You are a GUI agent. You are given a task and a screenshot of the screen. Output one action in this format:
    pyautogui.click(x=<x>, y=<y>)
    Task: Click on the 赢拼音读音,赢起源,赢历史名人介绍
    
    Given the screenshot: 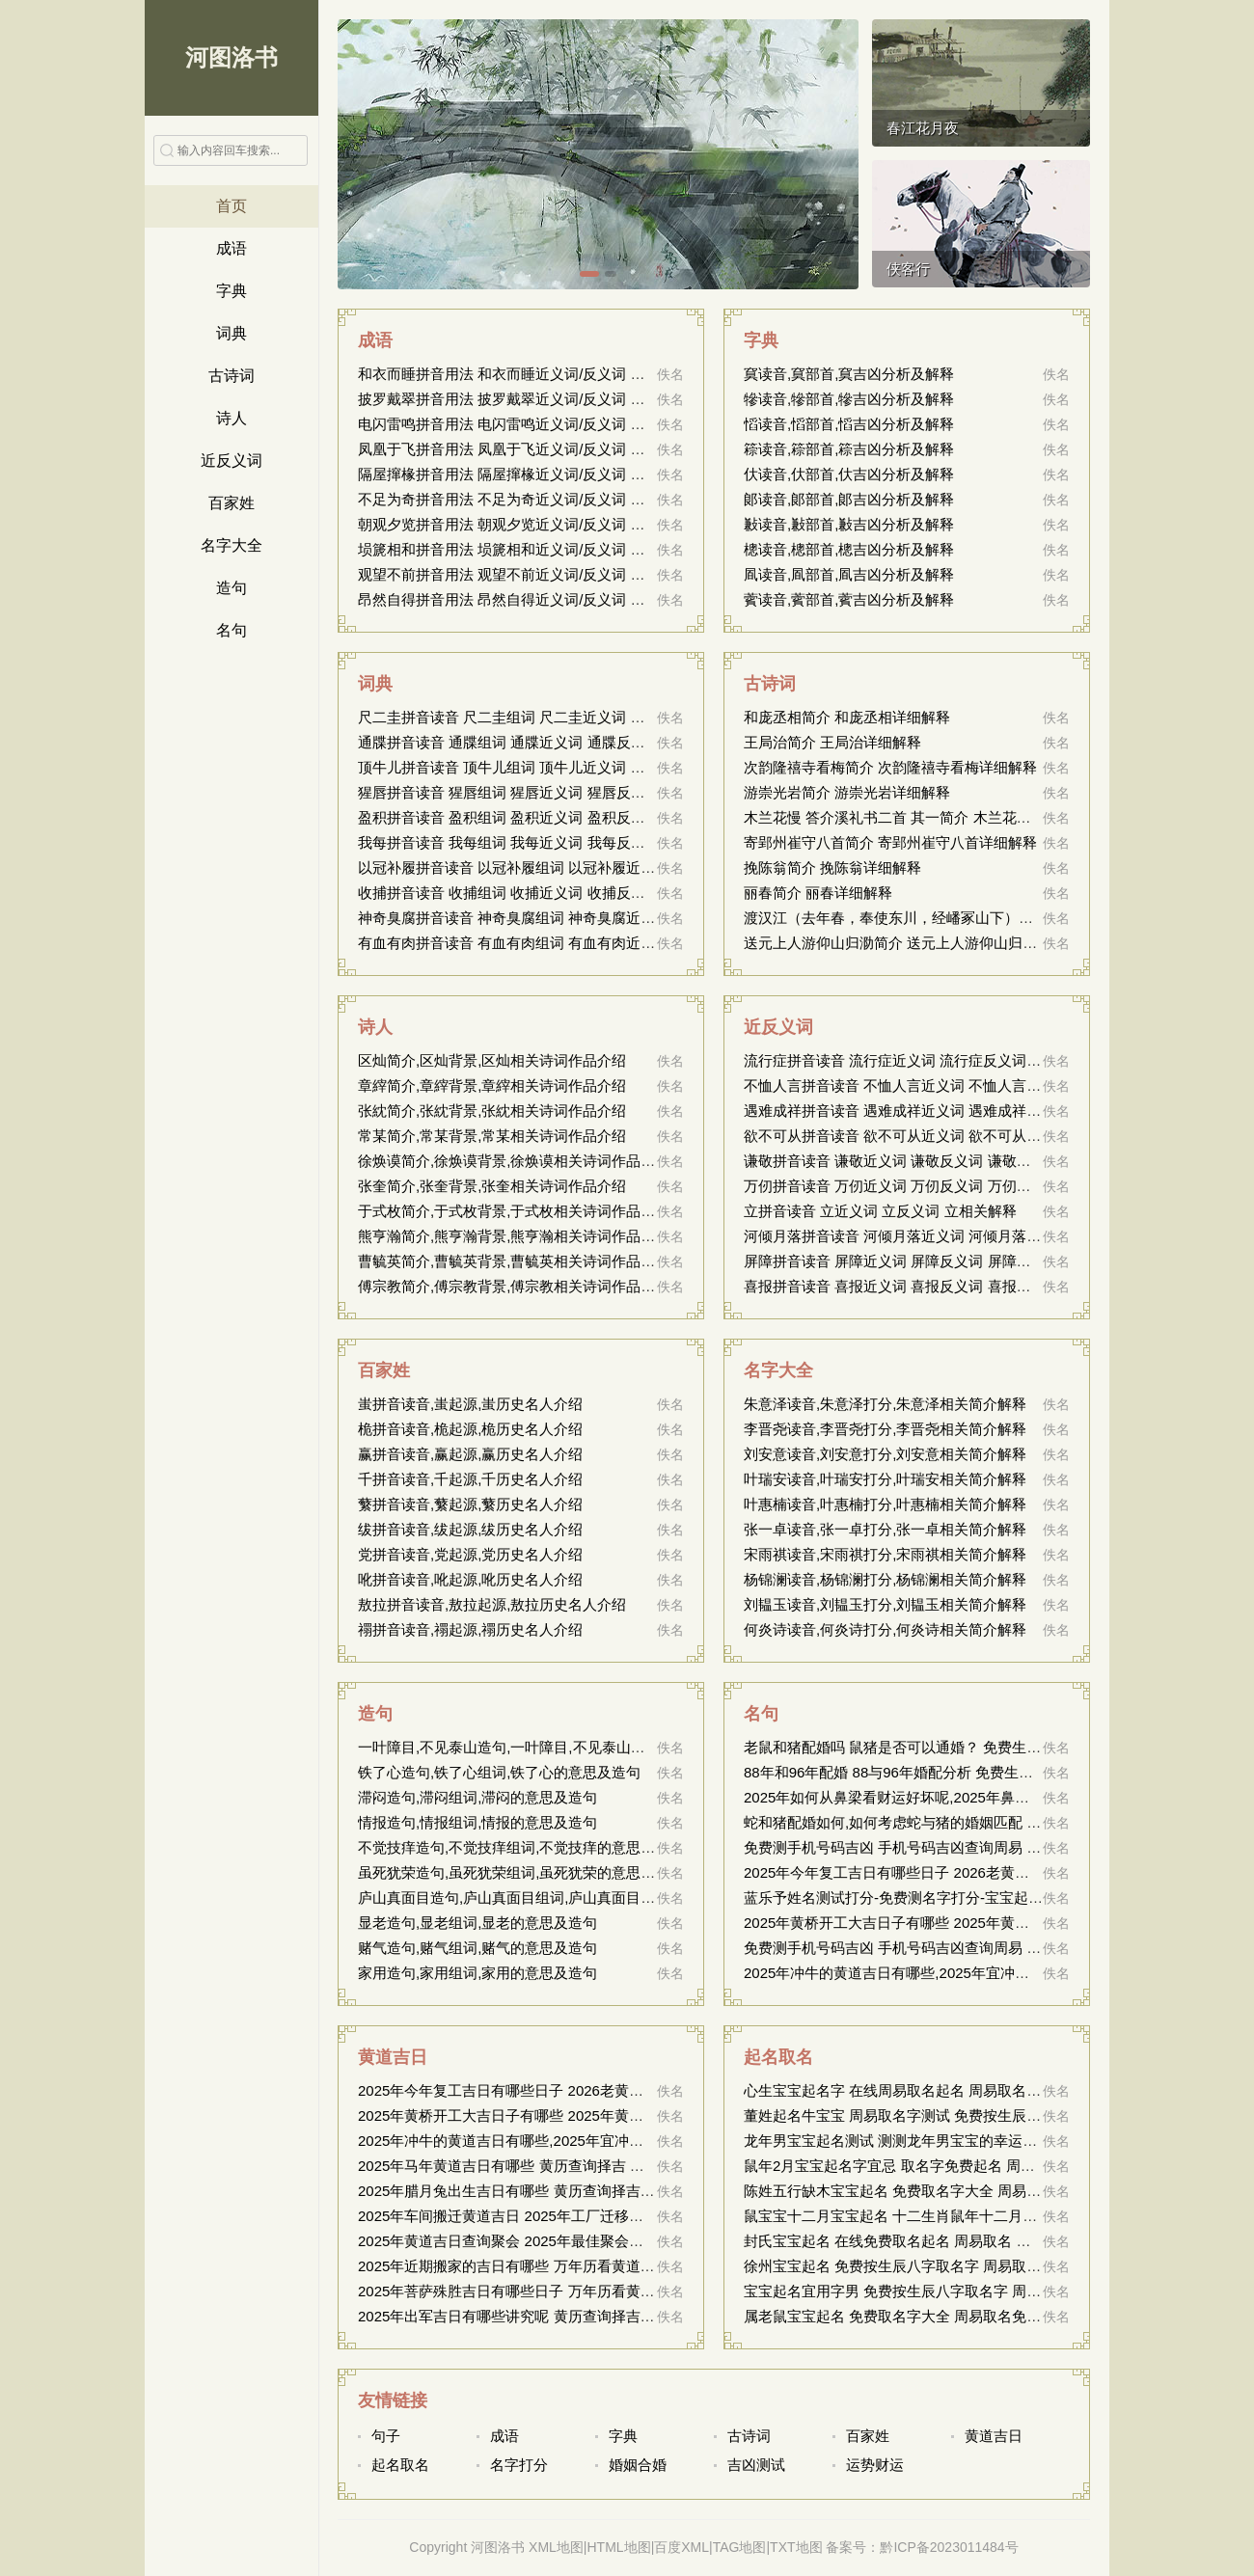 What is the action you would take?
    pyautogui.click(x=470, y=1454)
    